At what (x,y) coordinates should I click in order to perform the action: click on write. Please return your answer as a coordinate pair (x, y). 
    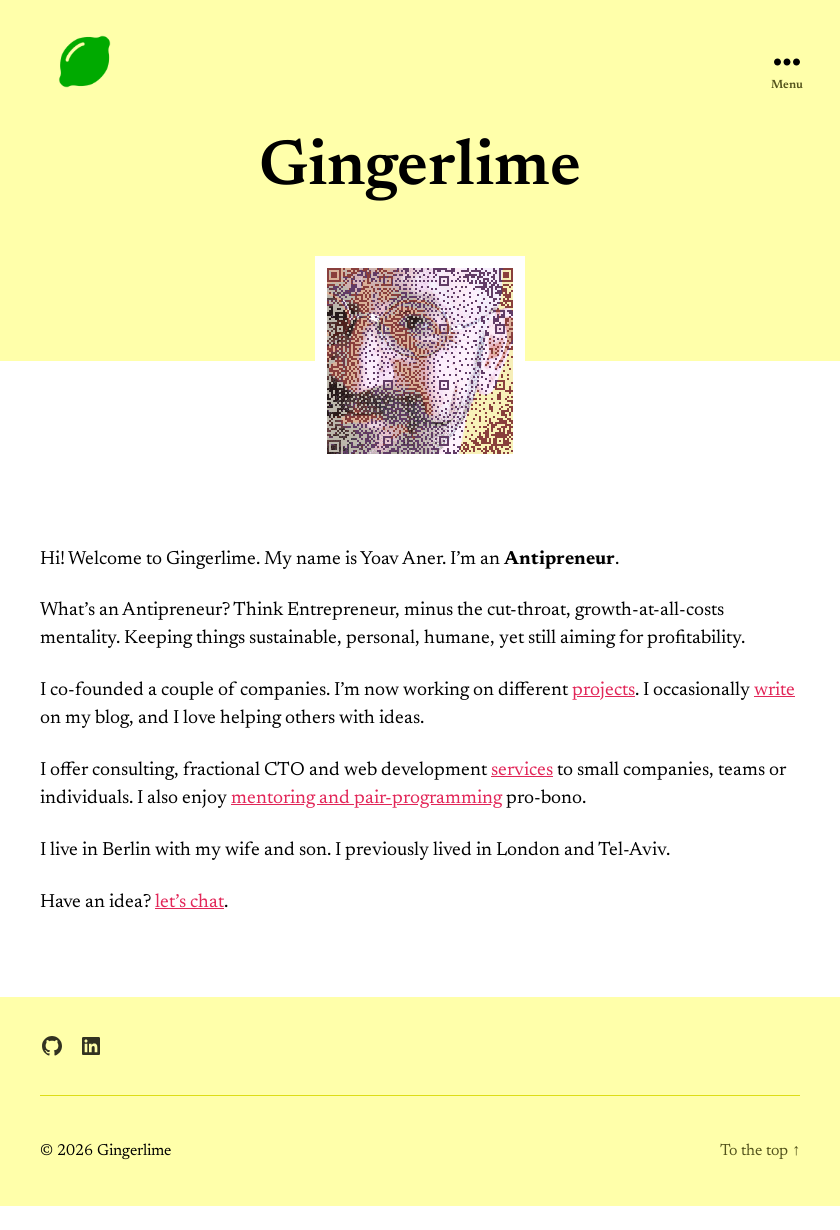
    Looking at the image, I should click on (774, 713).